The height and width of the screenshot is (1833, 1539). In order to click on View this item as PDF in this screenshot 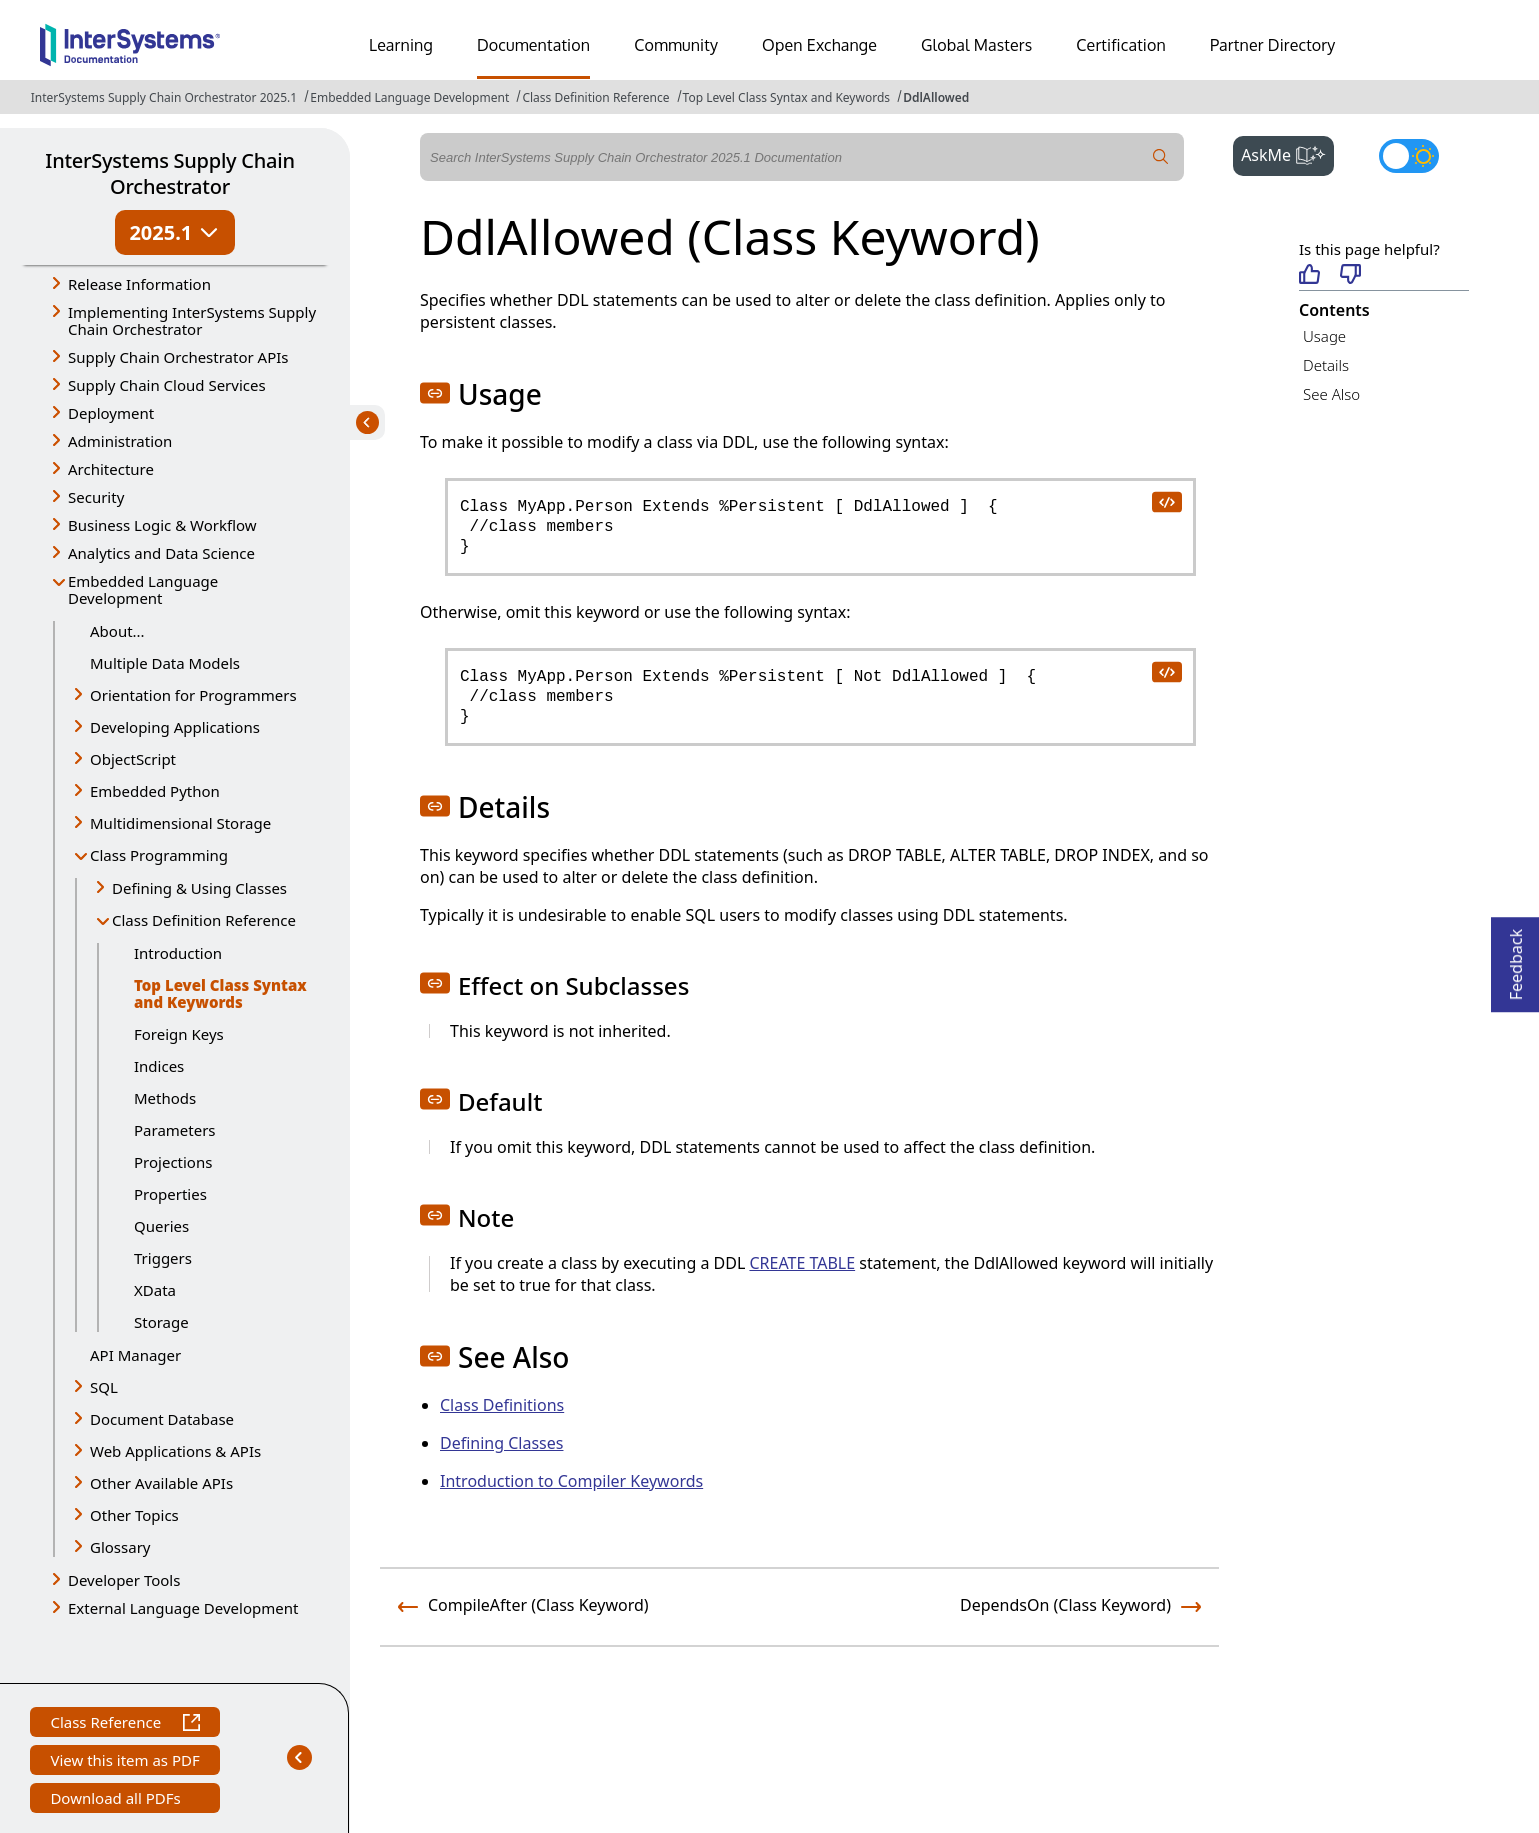, I will do `click(124, 1762)`.